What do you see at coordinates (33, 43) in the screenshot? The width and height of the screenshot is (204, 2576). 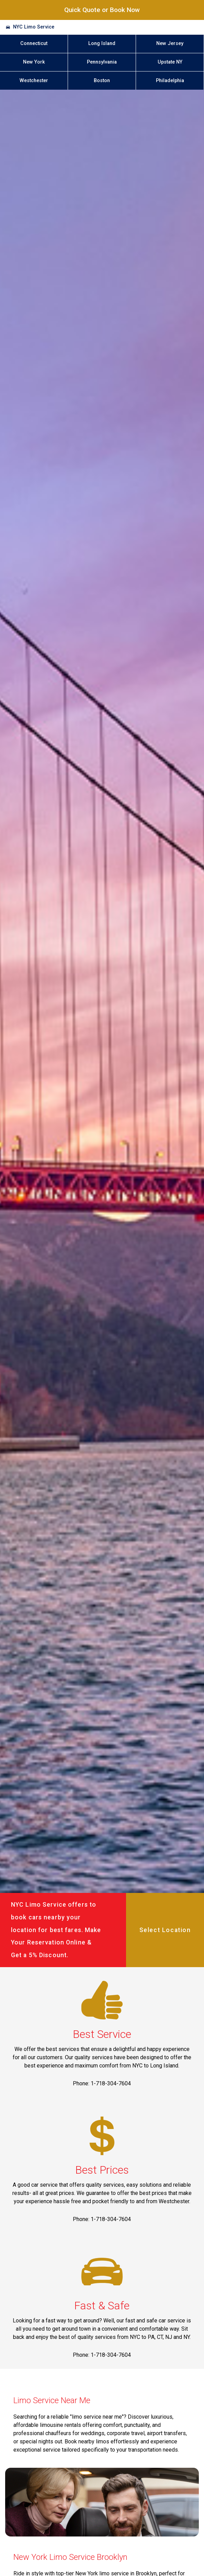 I see `Connecticut` at bounding box center [33, 43].